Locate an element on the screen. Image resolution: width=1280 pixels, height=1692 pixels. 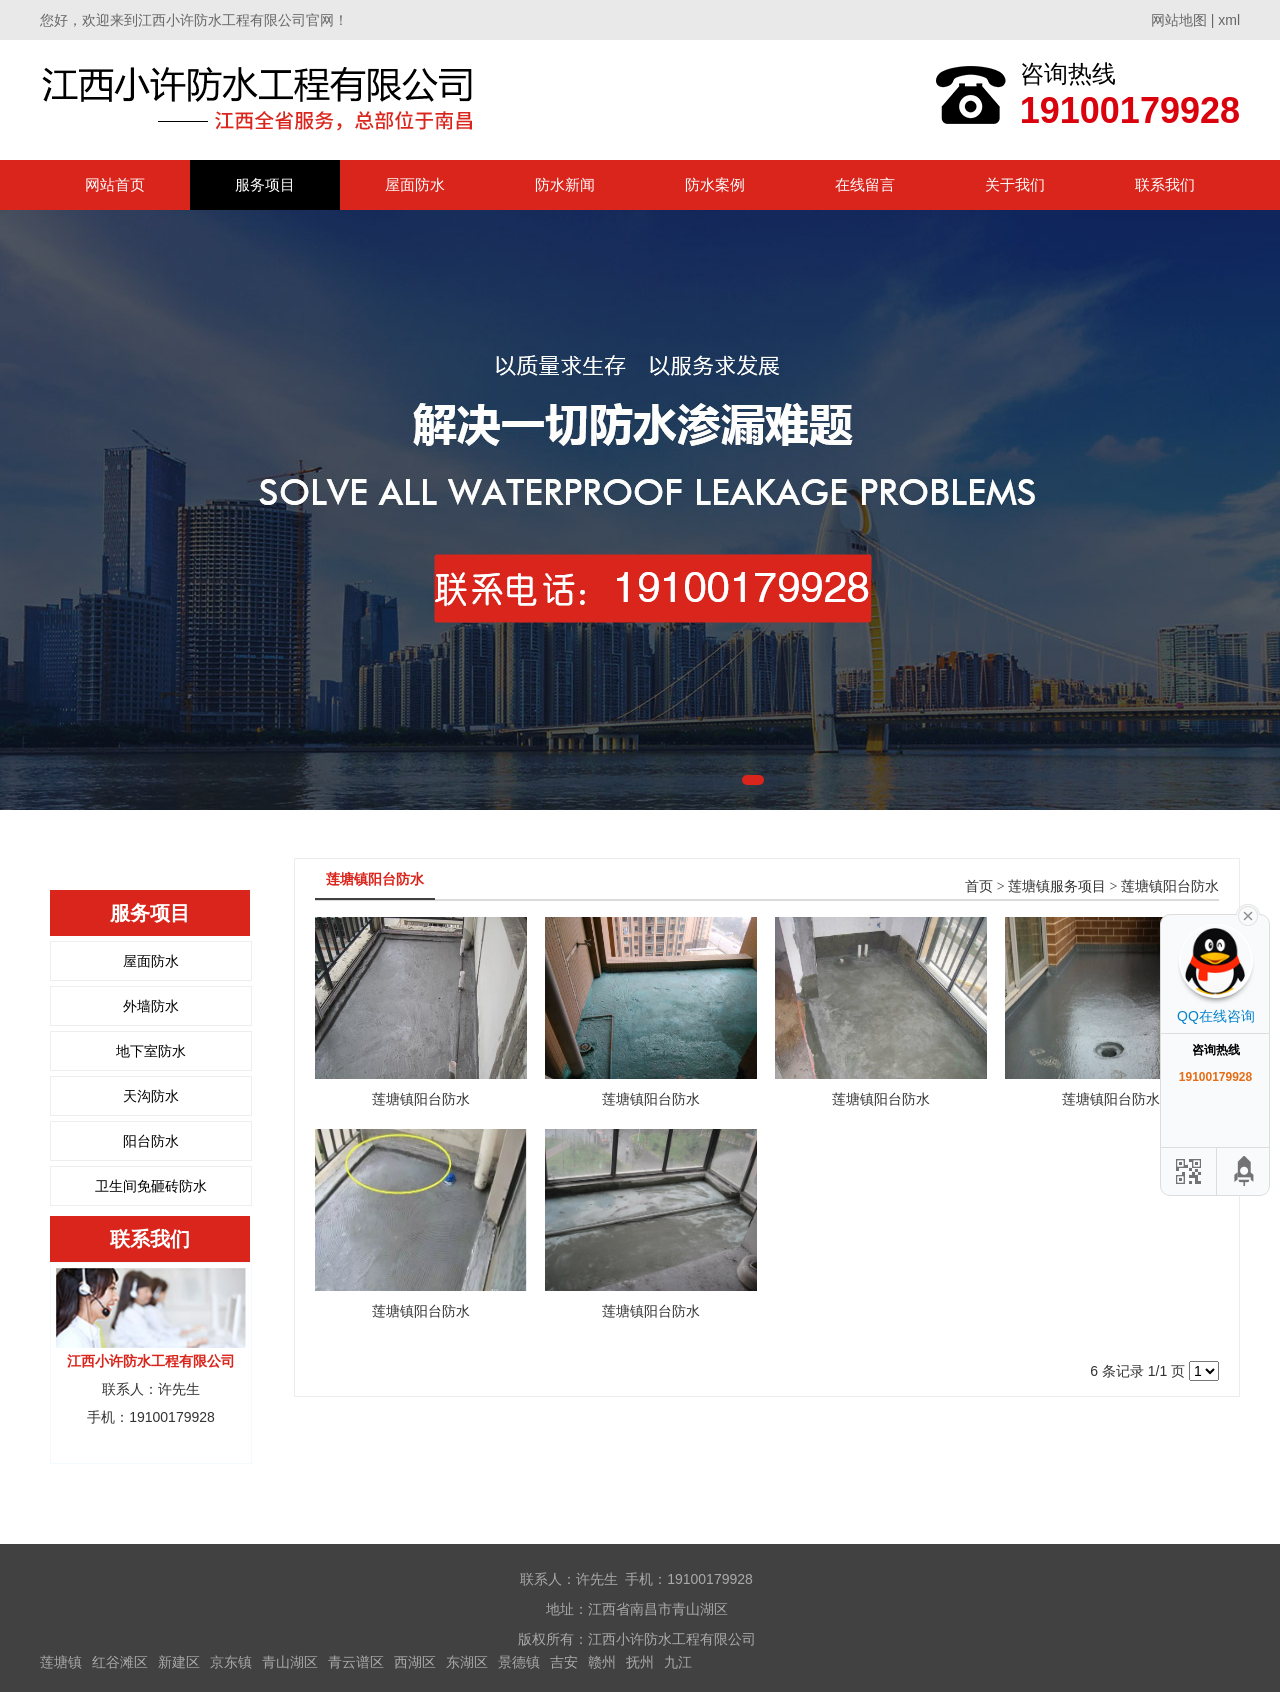
网站首页 is located at coordinates (115, 184).